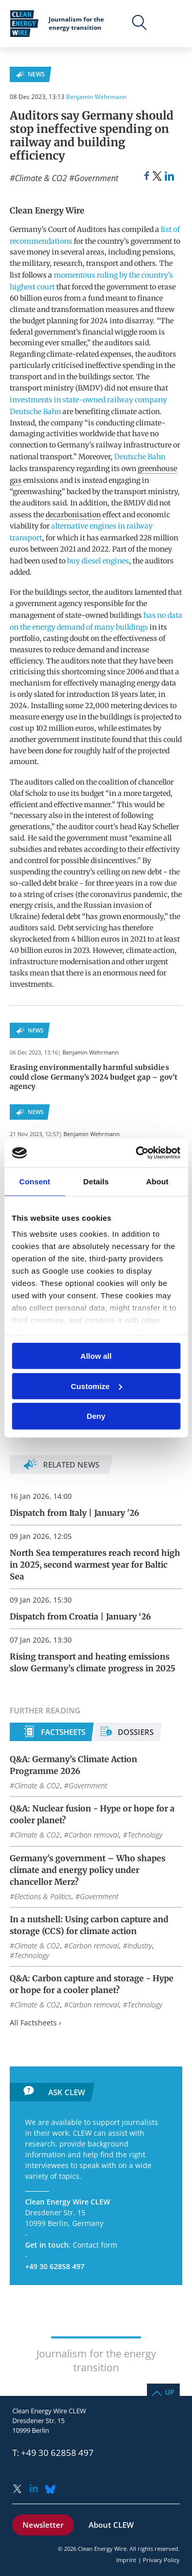 The height and width of the screenshot is (2576, 192). I want to click on About [tab], so click(157, 1181).